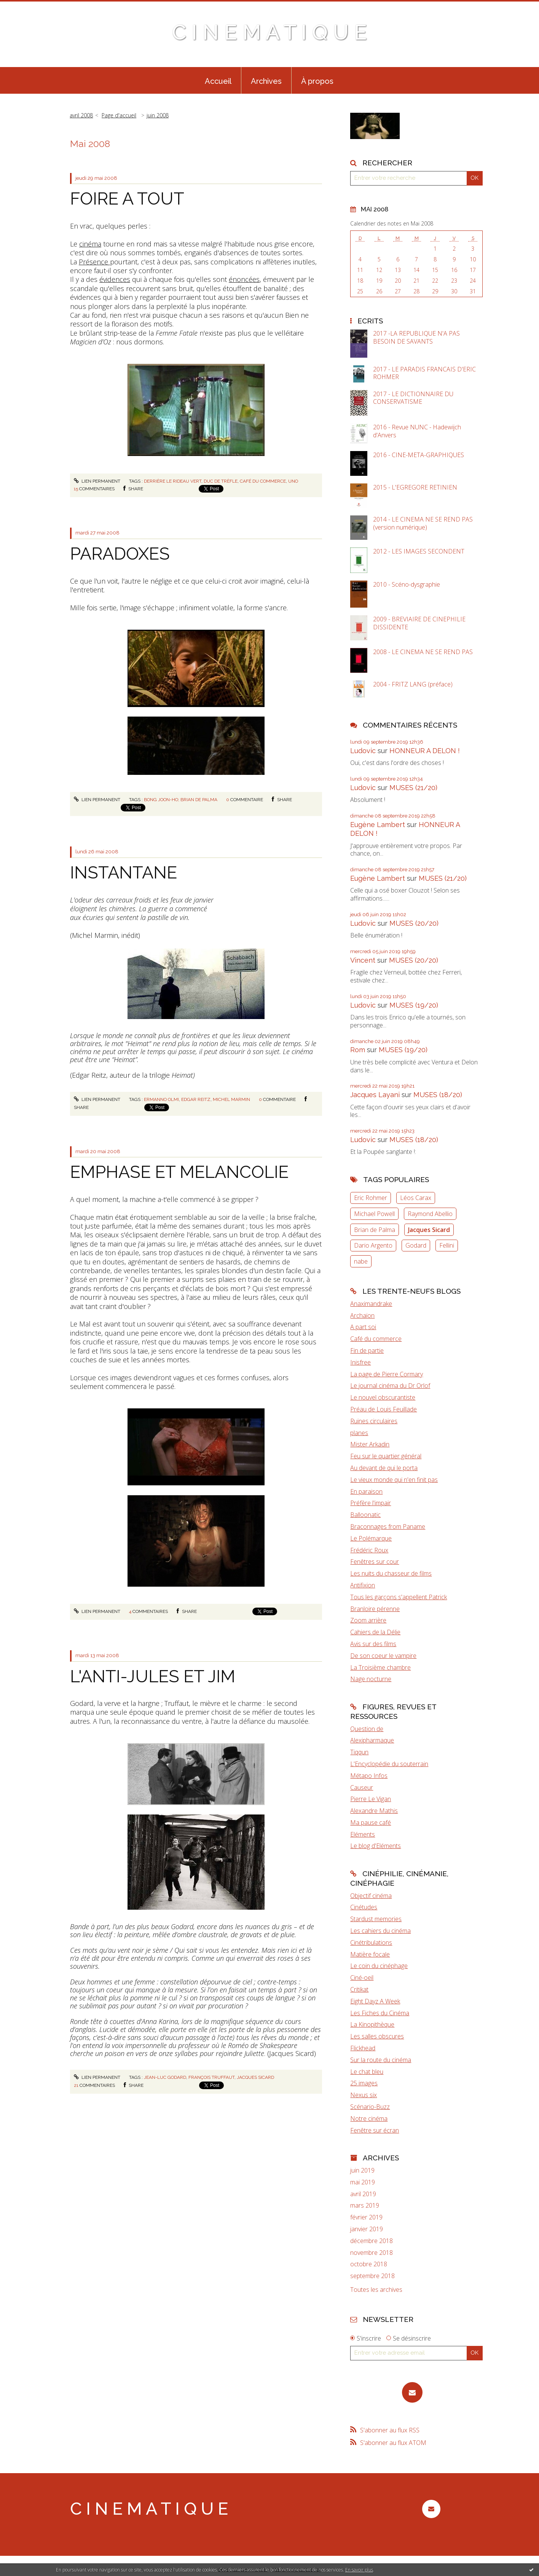 The height and width of the screenshot is (2576, 539). What do you see at coordinates (293, 481) in the screenshot?
I see `Uno` at bounding box center [293, 481].